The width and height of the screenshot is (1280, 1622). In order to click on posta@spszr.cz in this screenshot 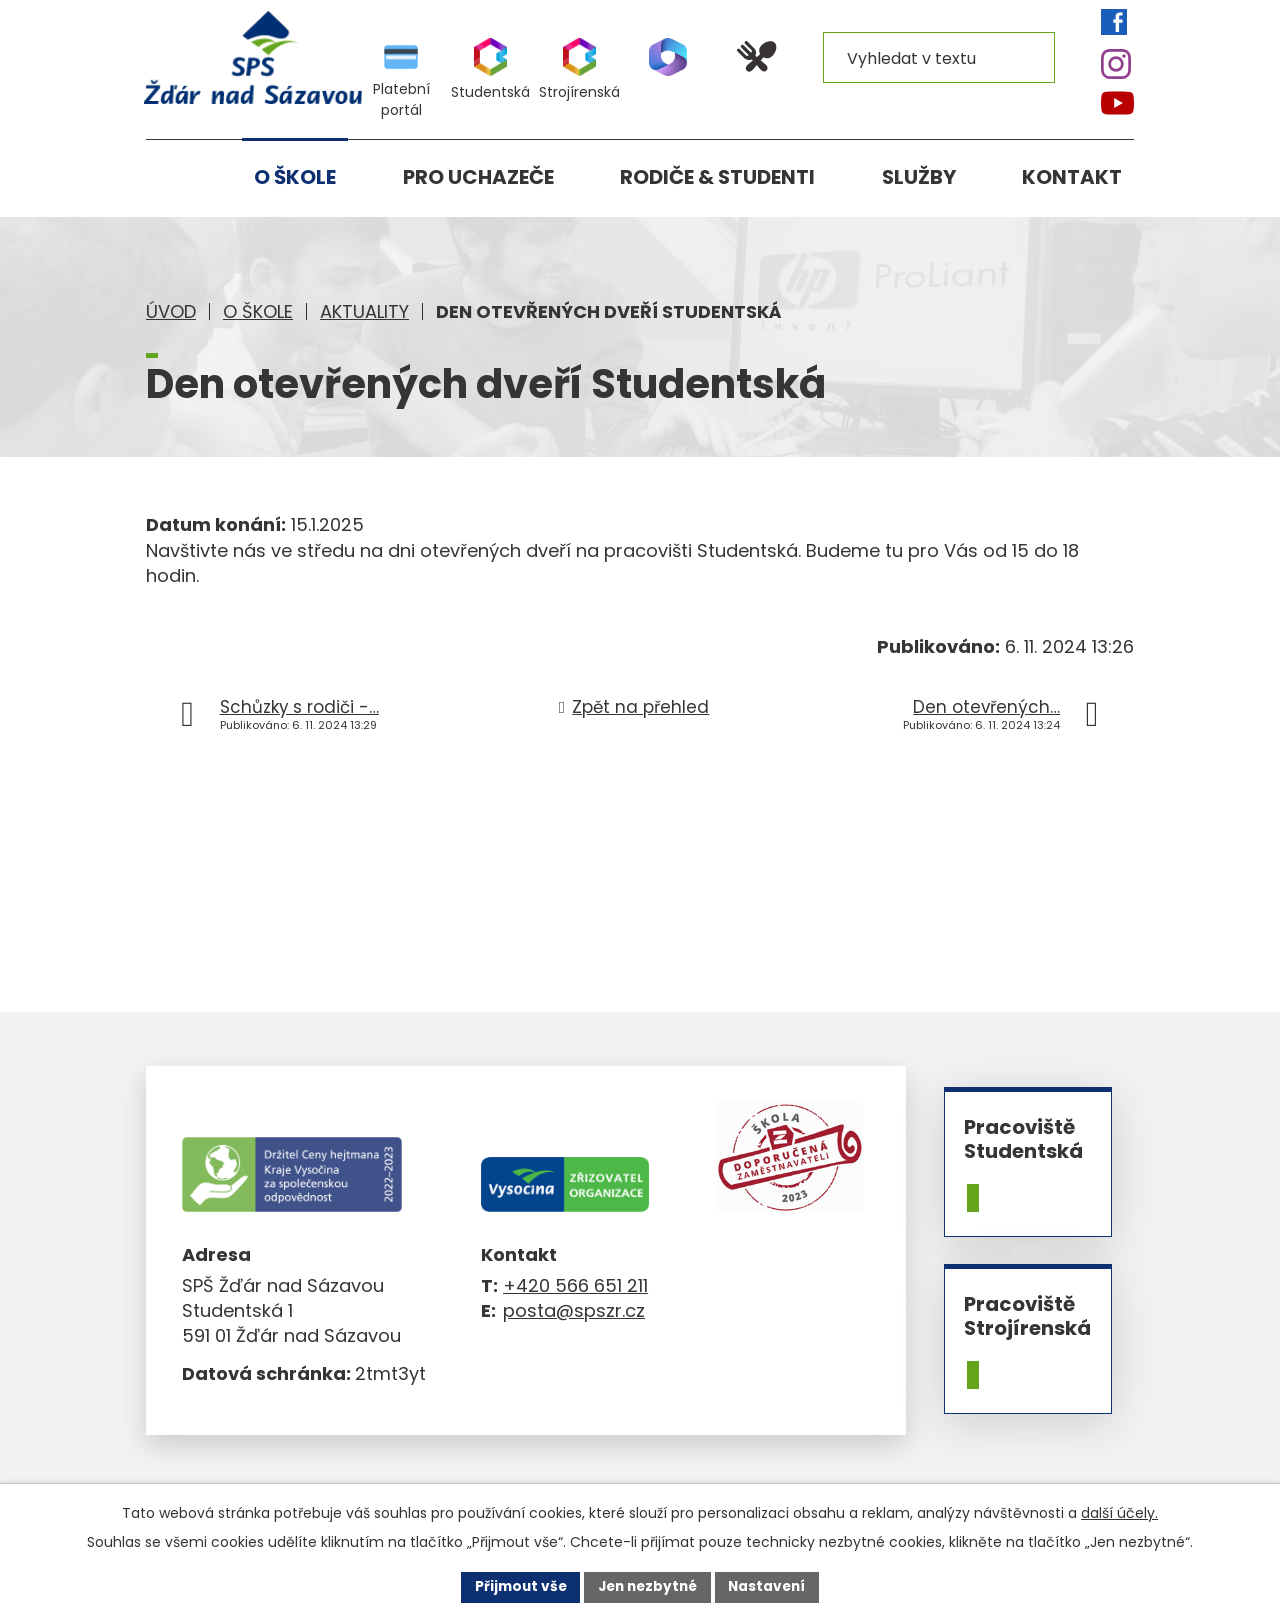, I will do `click(574, 1310)`.